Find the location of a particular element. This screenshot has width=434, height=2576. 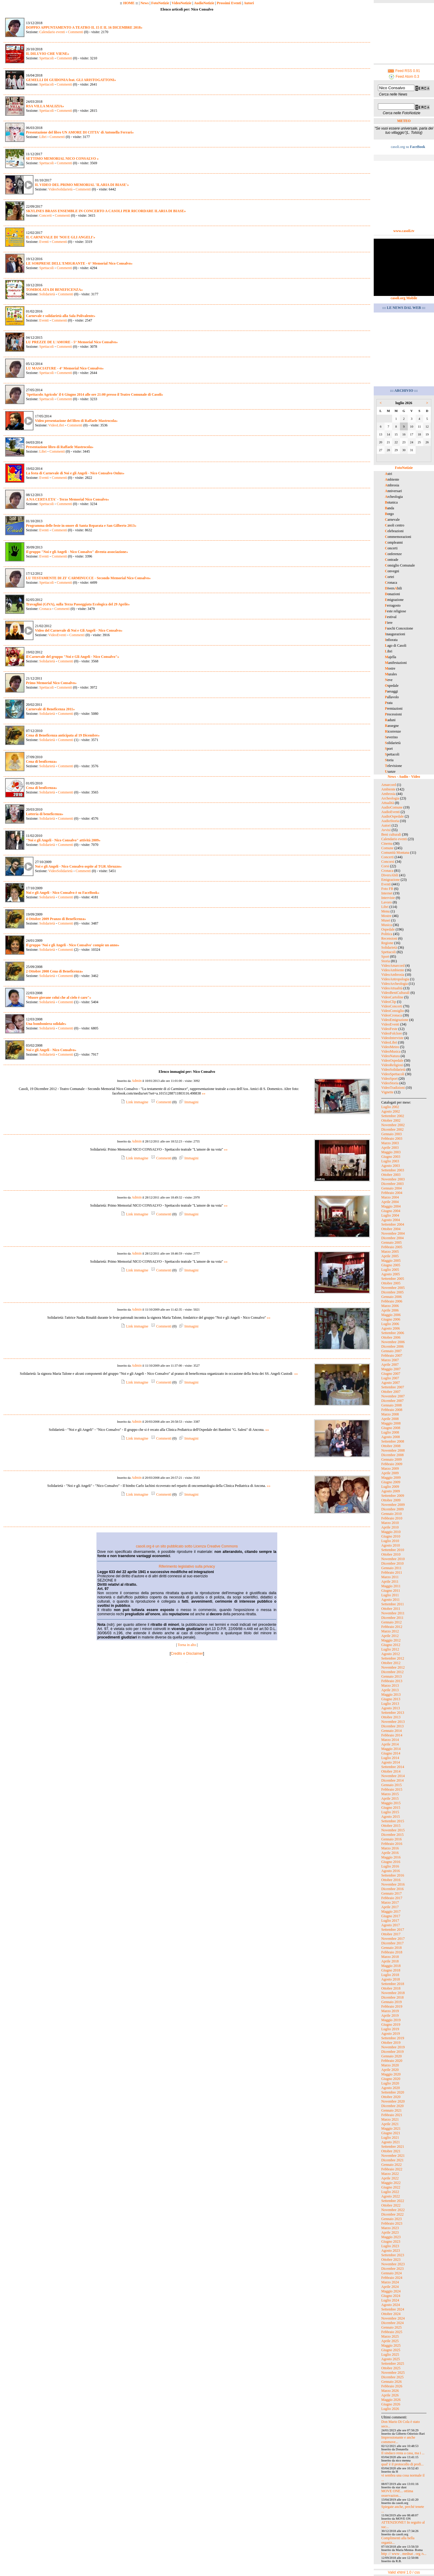

Settembre 2003 is located at coordinates (392, 1170).